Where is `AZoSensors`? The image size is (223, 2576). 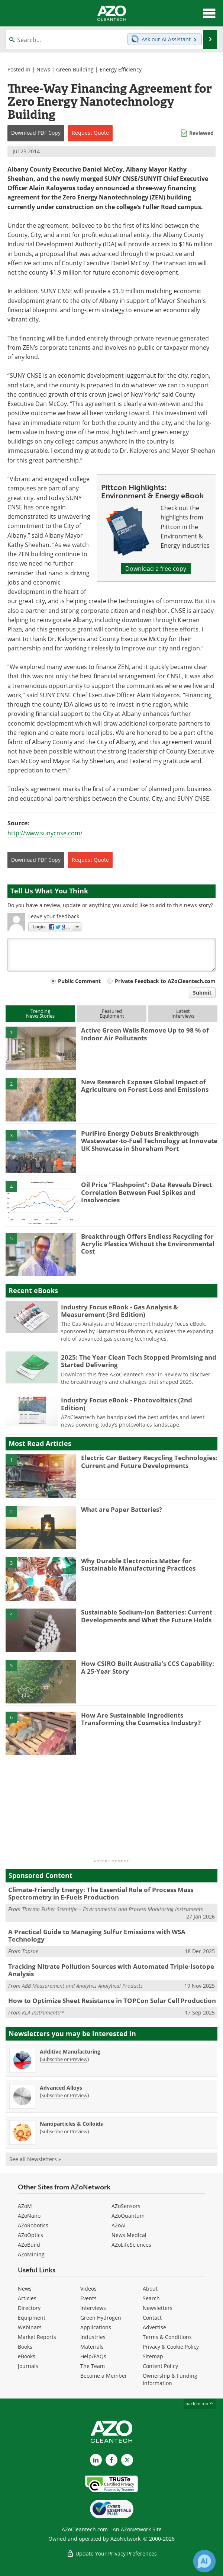
AZoSensors is located at coordinates (126, 2205).